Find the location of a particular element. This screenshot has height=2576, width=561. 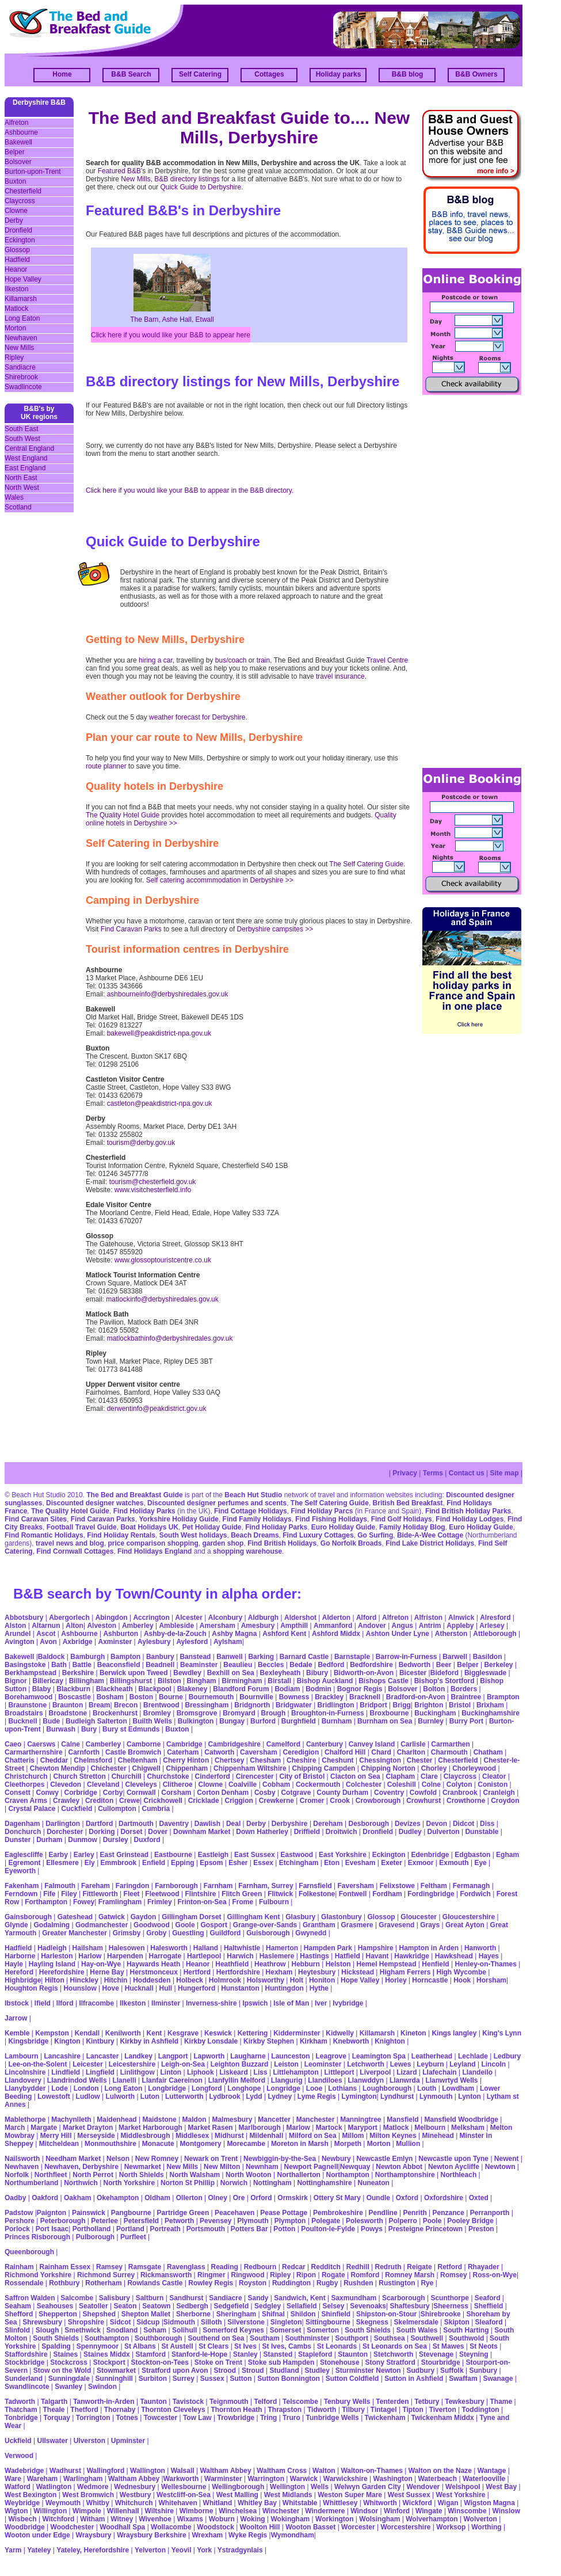

Wokingham is located at coordinates (290, 2519).